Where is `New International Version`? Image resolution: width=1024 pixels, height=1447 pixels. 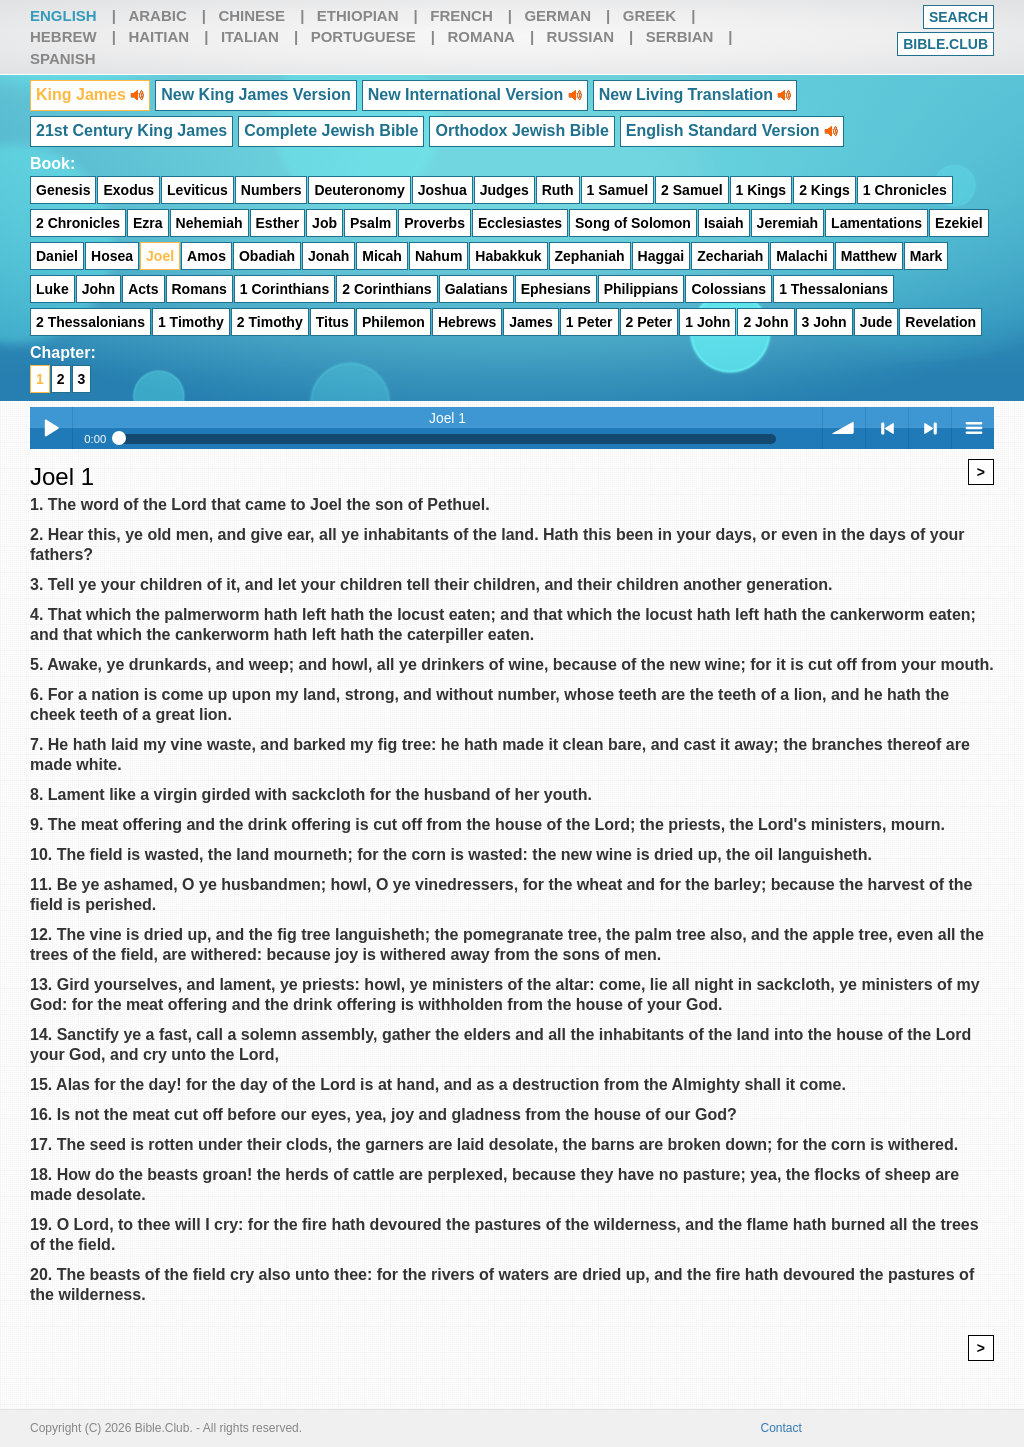 New International Version is located at coordinates (475, 94).